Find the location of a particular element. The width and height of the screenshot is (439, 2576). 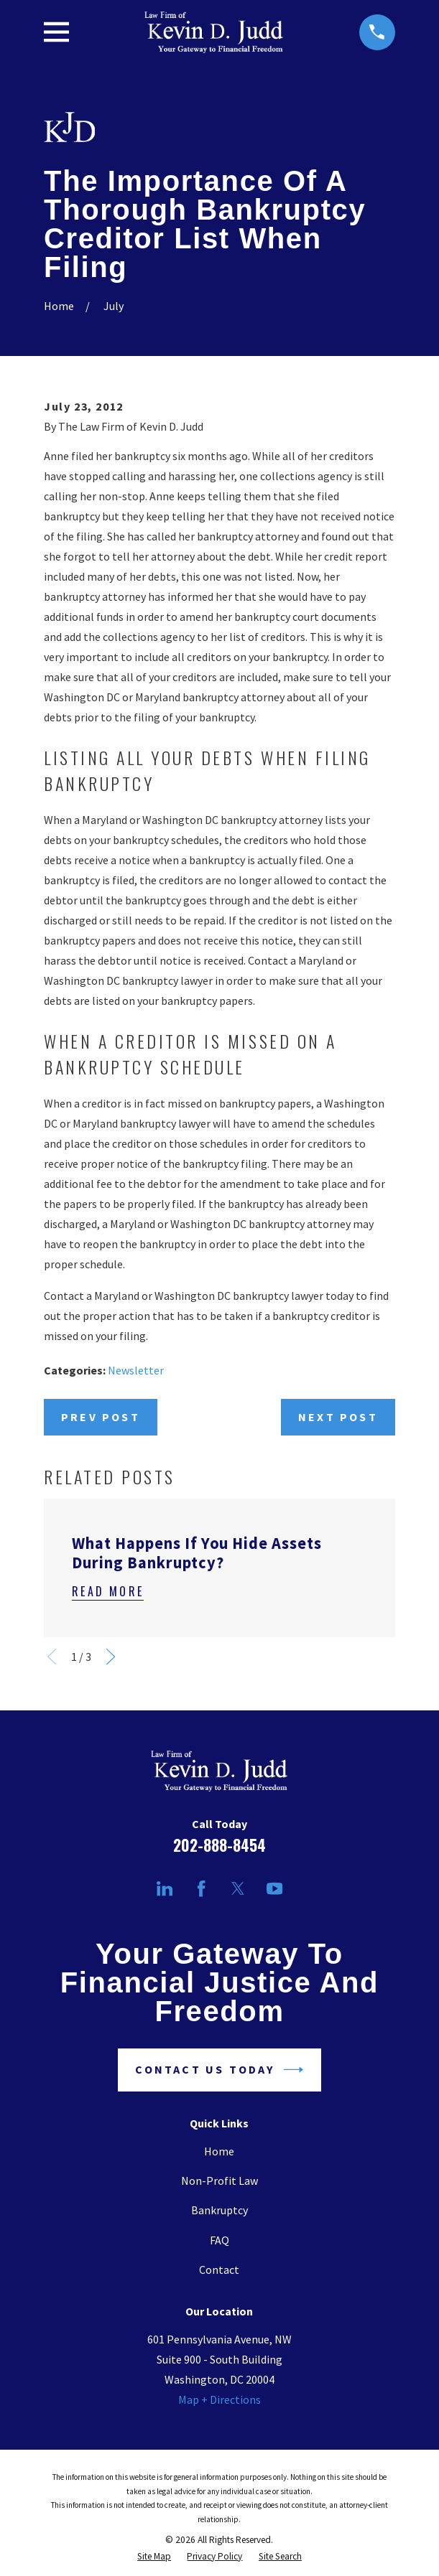

Non-Profit Law is located at coordinates (219, 2180).